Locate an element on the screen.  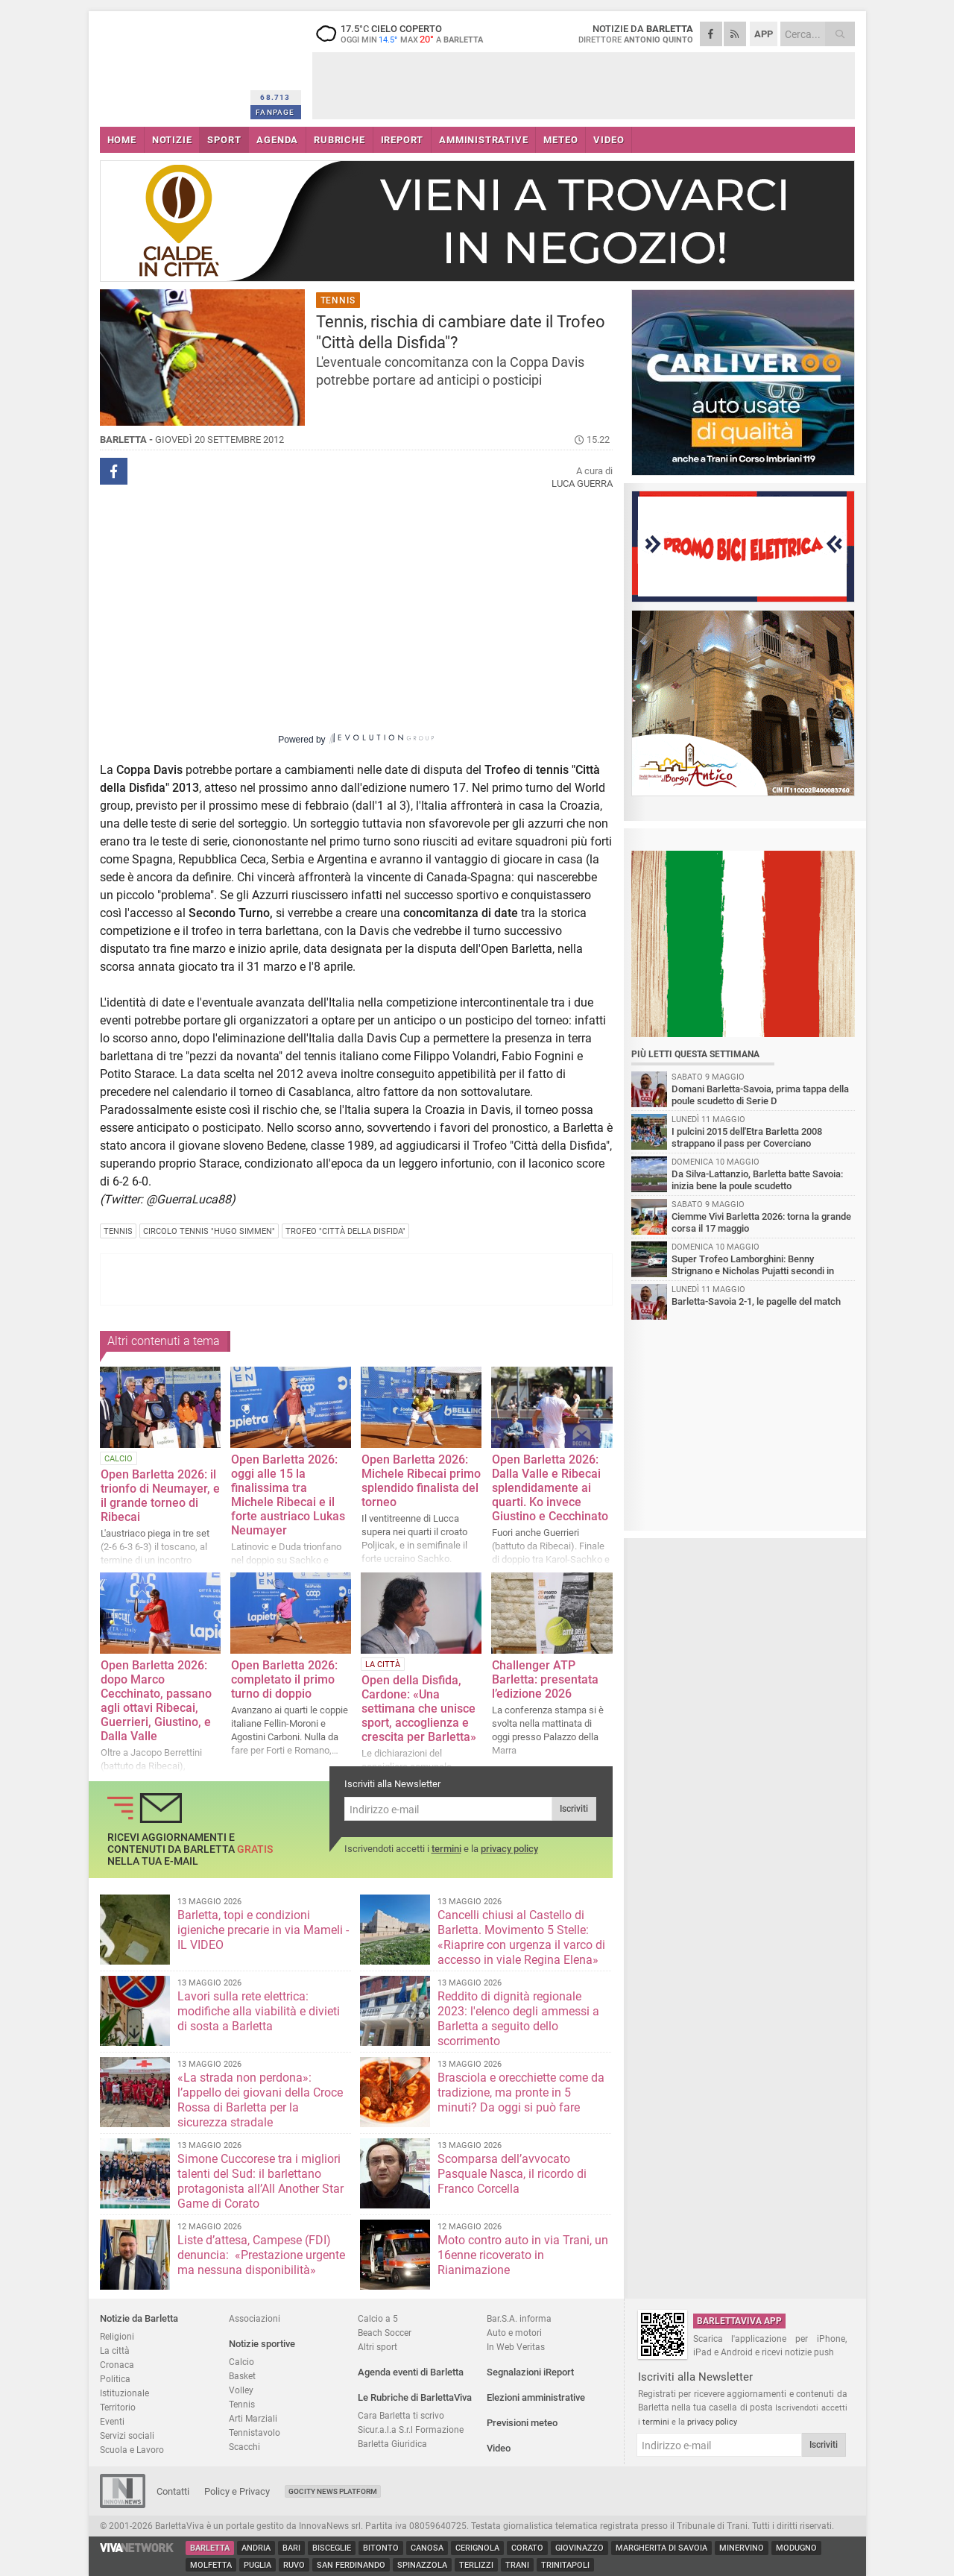
Moto contro auto in via Trani, un 16enne ricoverato in Rianimazione is located at coordinates (522, 2255).